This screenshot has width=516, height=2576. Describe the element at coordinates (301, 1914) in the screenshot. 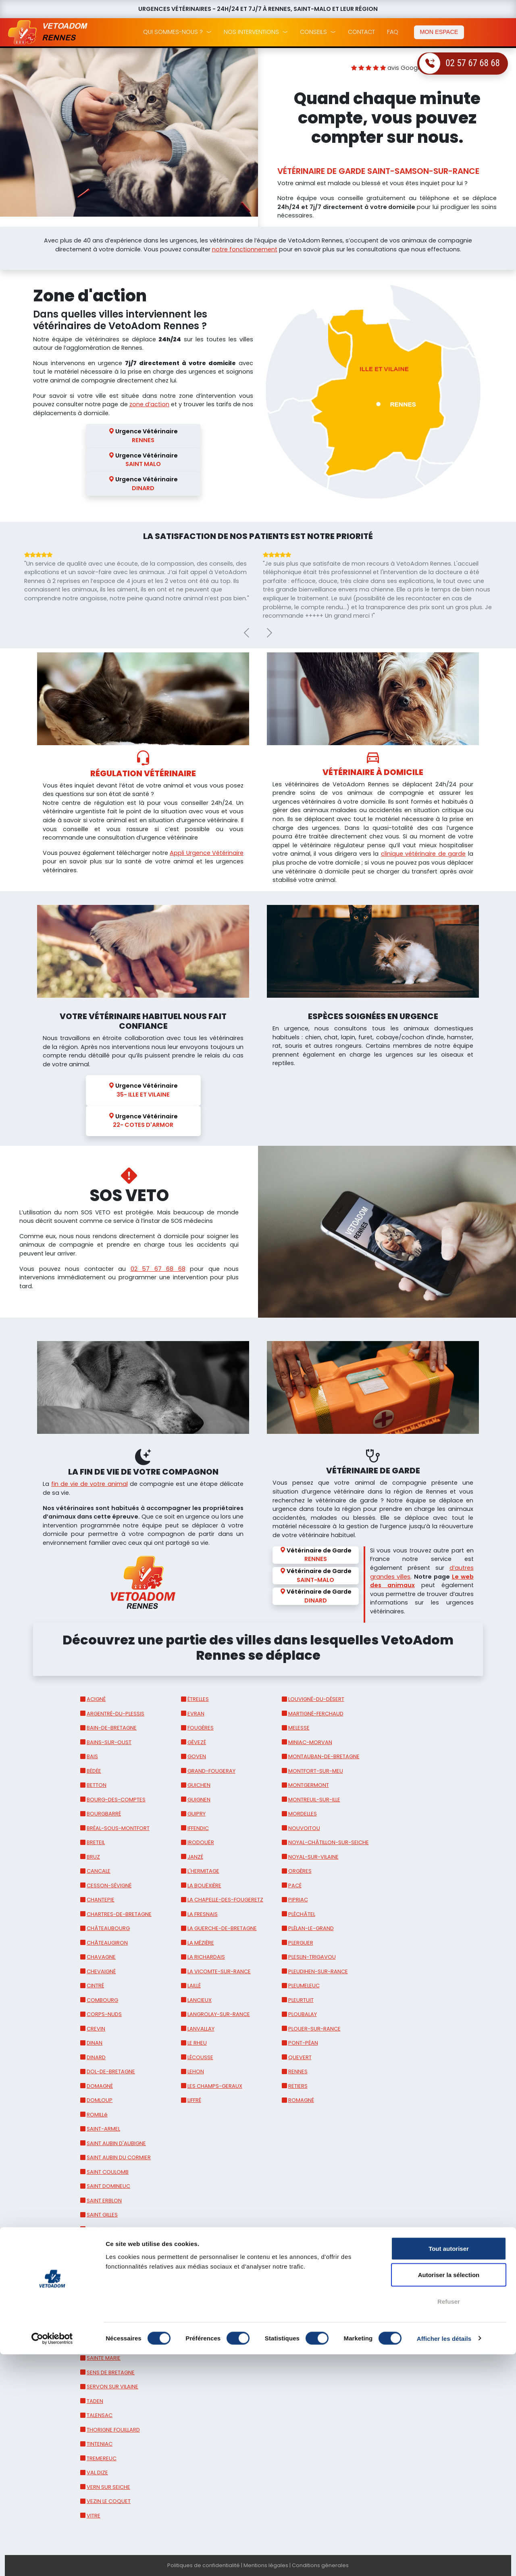

I see `PLÉCHÂTEL` at that location.